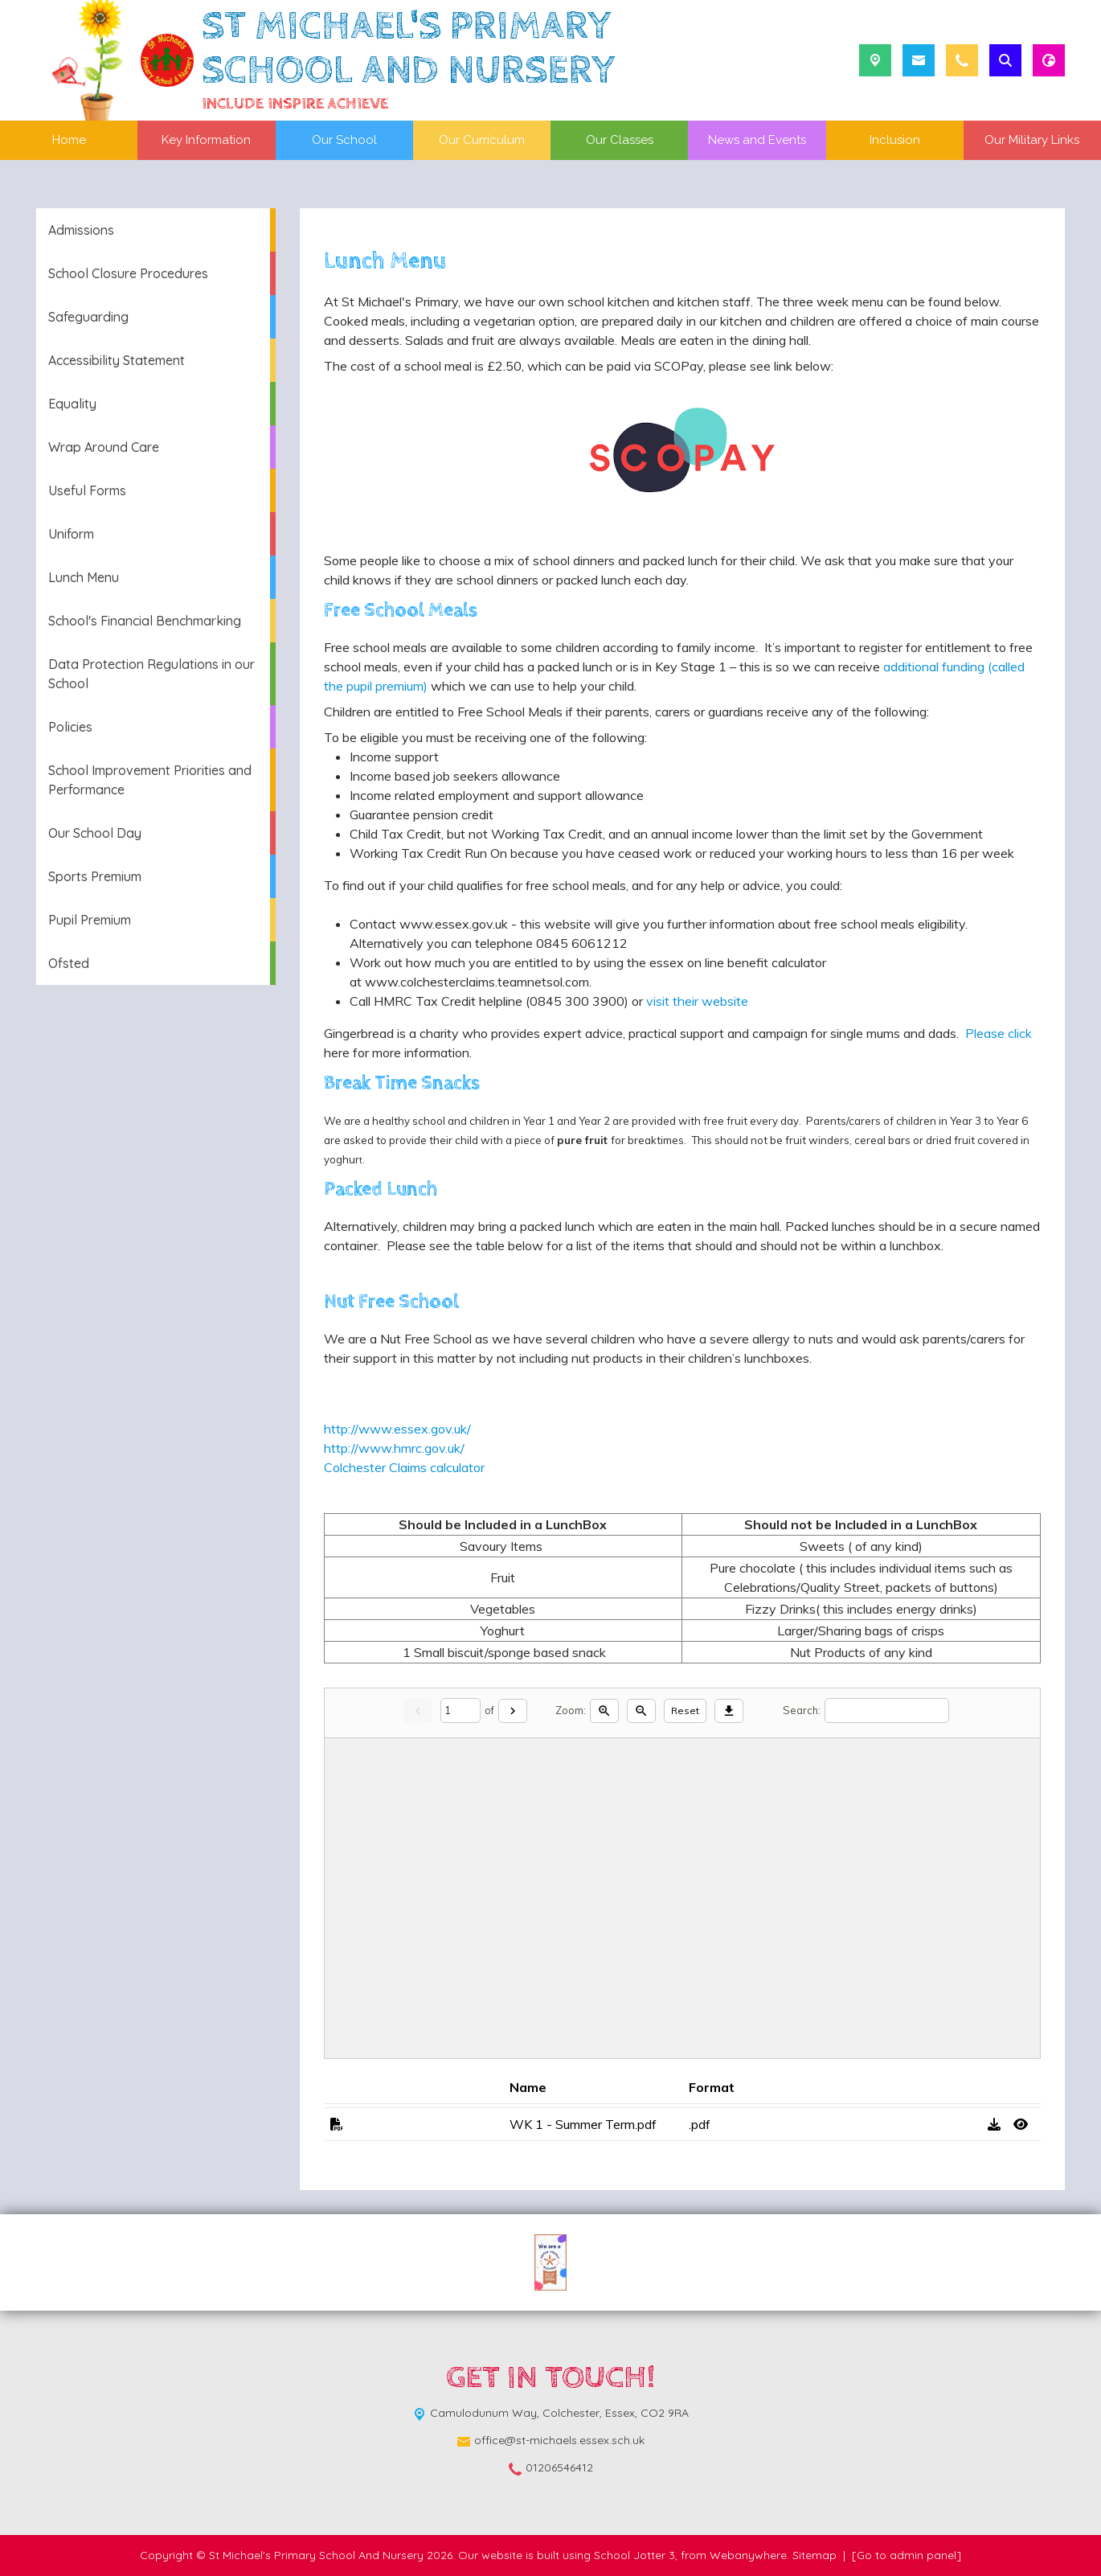 This screenshot has width=1101, height=2576. What do you see at coordinates (634, 2555) in the screenshot?
I see `School Jotter 3` at bounding box center [634, 2555].